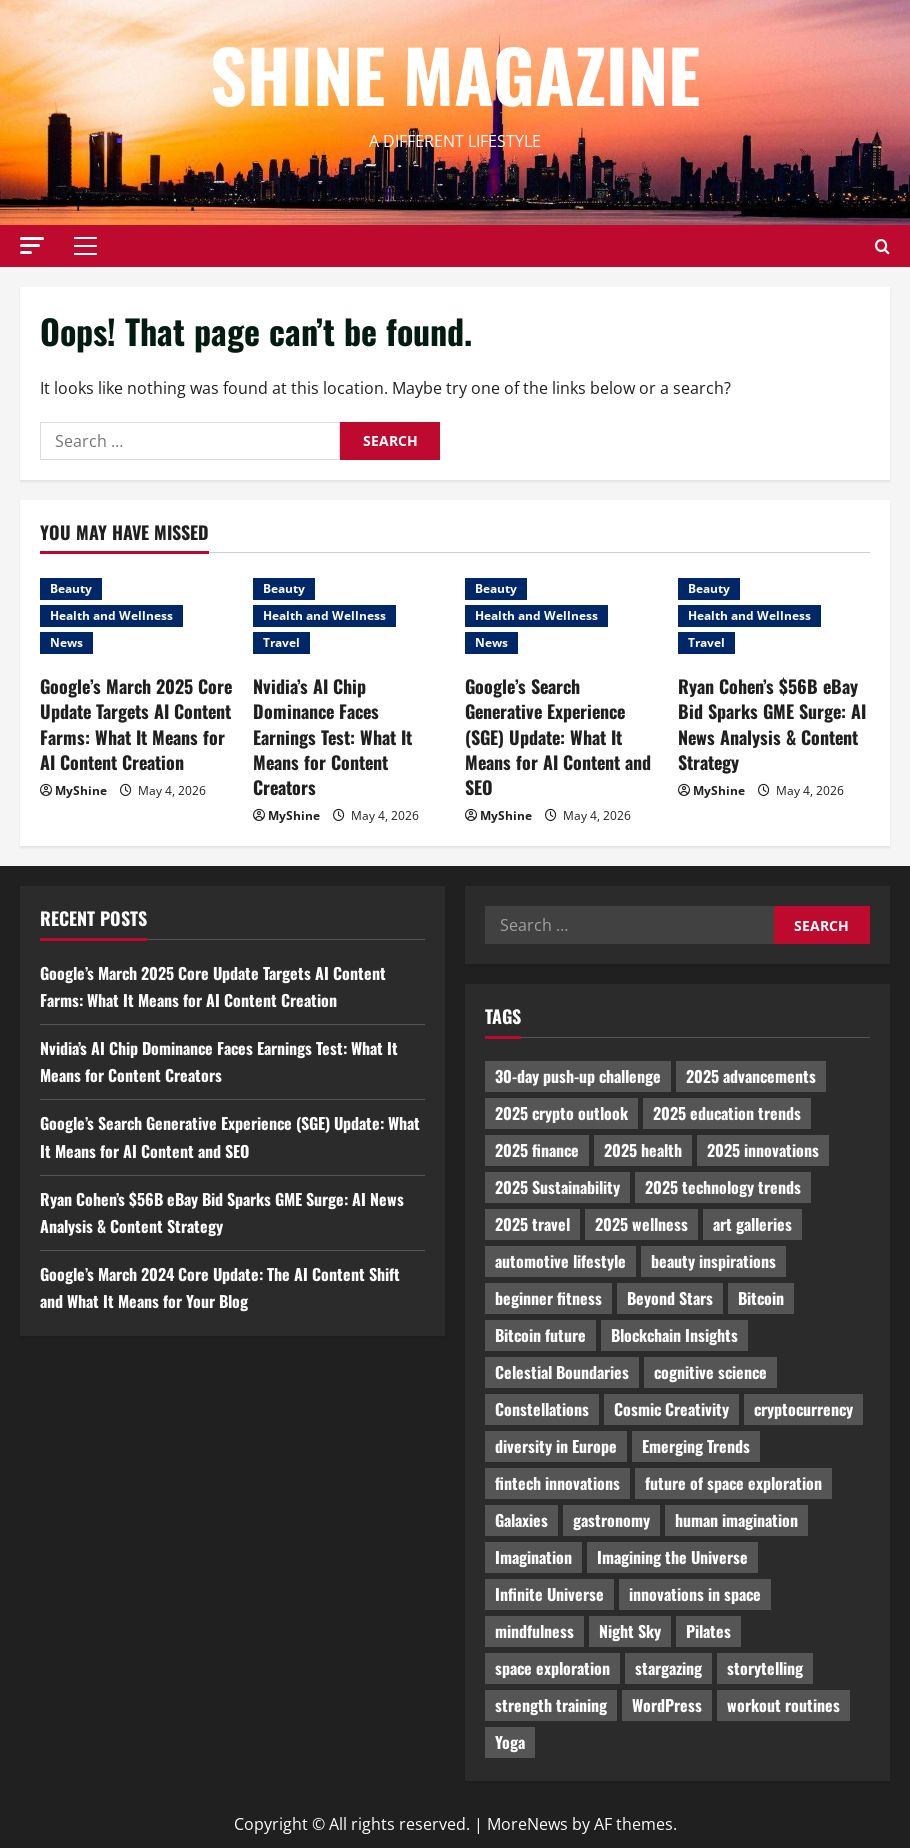  Describe the element at coordinates (562, 1372) in the screenshot. I see `Celestial Boundaries [Celestial Boundaries (990 items)]` at that location.